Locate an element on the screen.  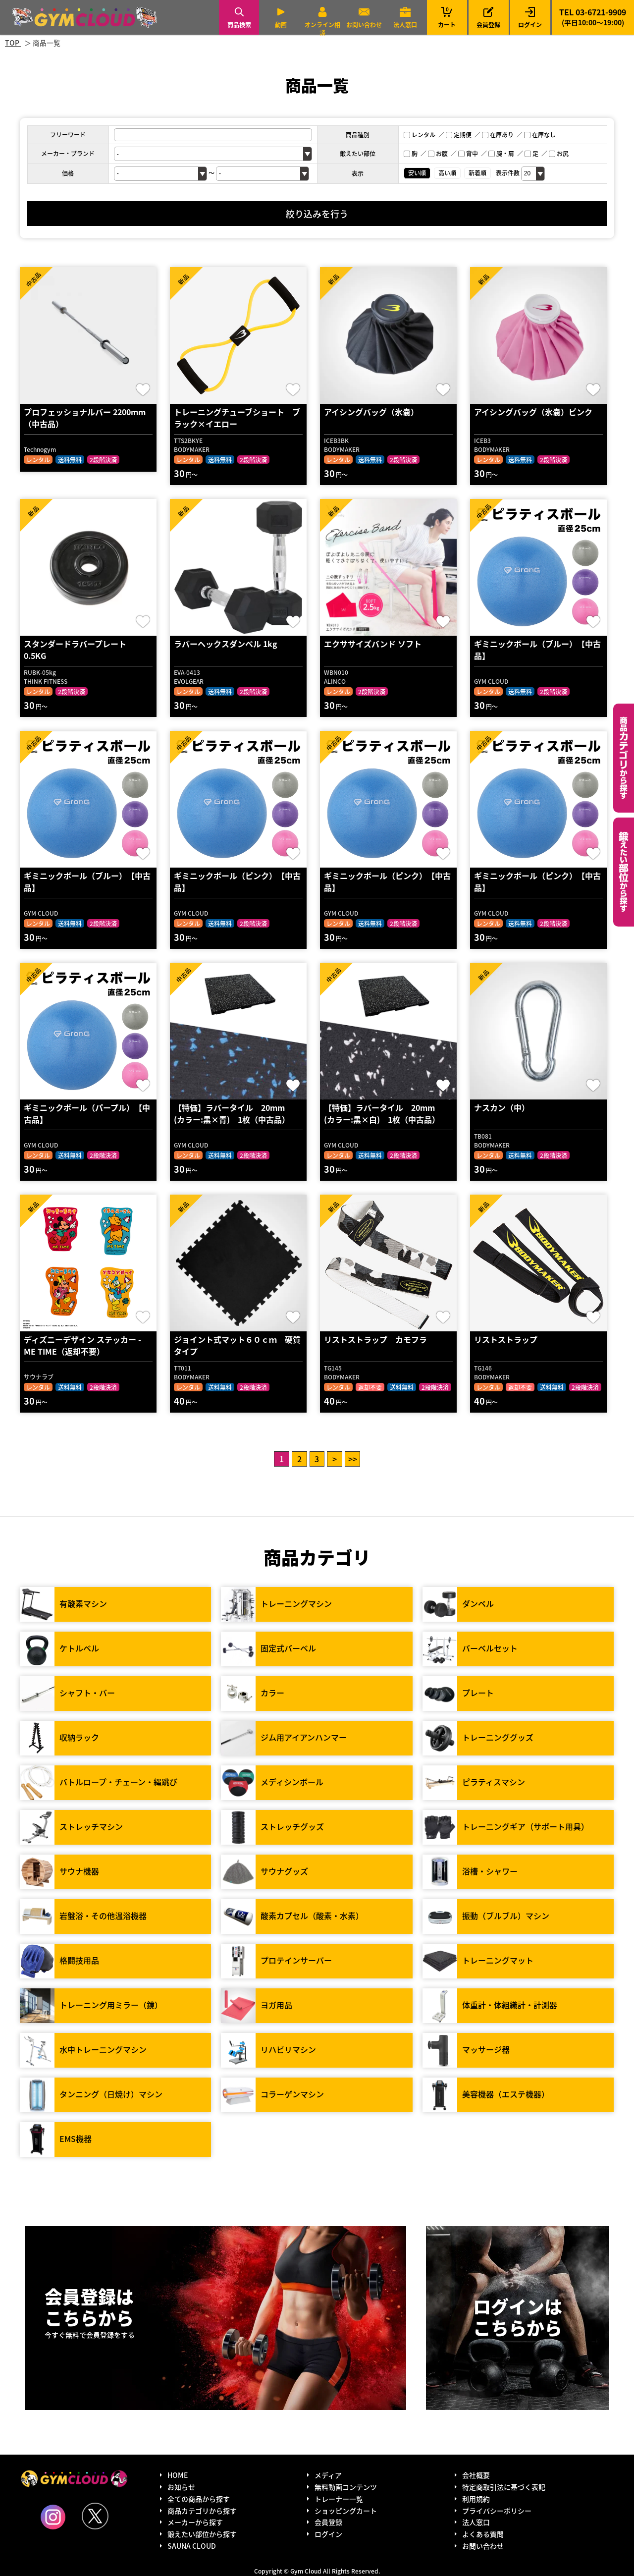
腕・肩 is located at coordinates (501, 153).